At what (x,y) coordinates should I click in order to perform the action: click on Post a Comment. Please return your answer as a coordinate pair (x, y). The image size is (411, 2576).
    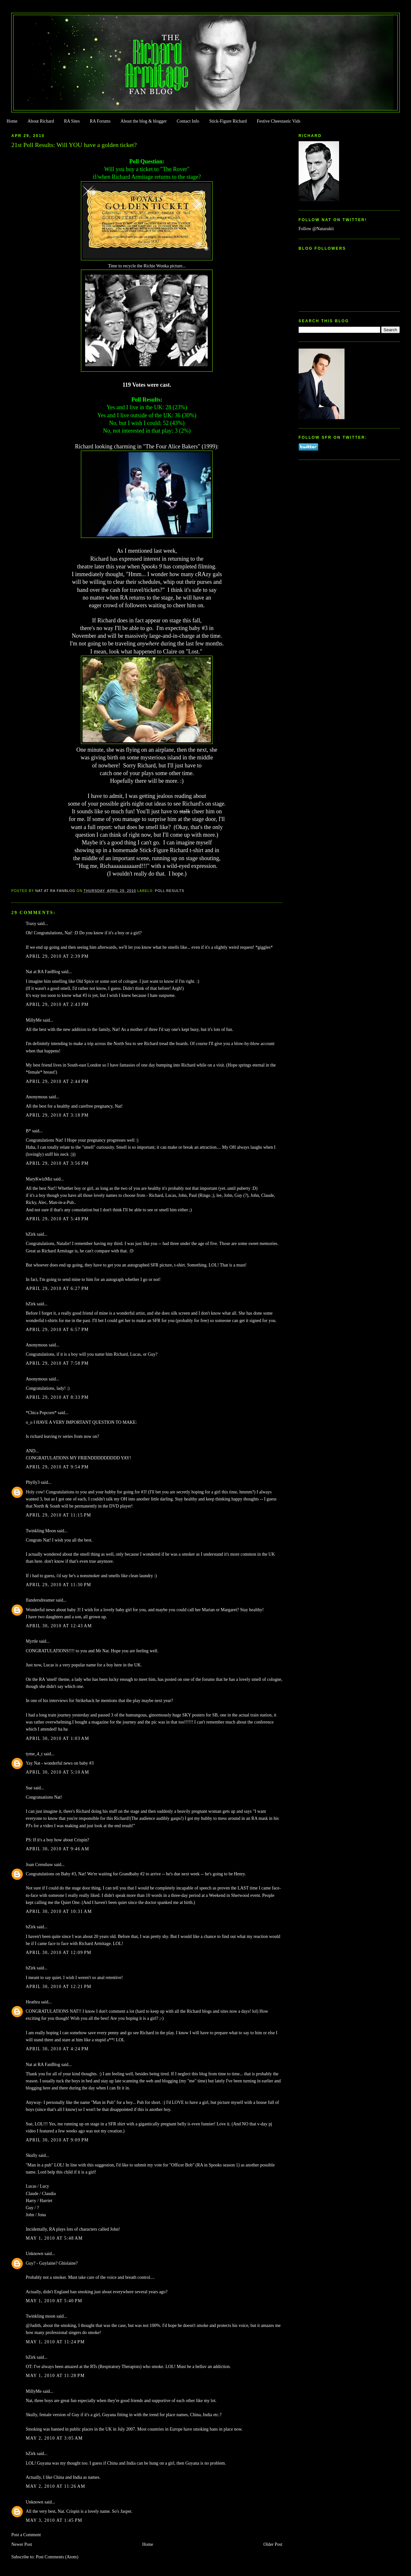
    Looking at the image, I should click on (26, 2534).